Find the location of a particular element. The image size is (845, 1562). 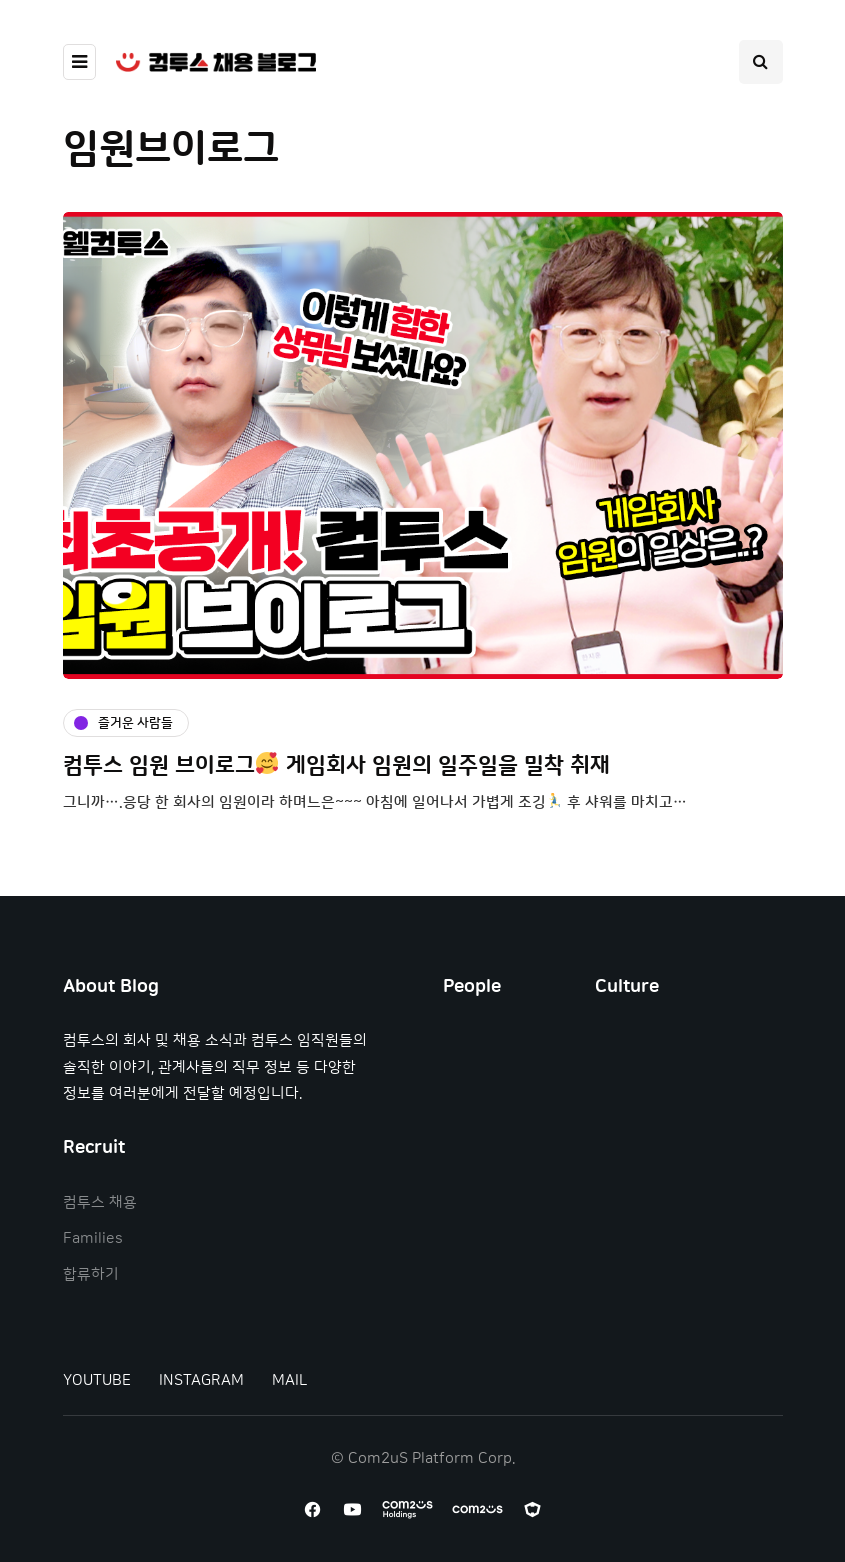

YOUTUBE is located at coordinates (97, 1380).